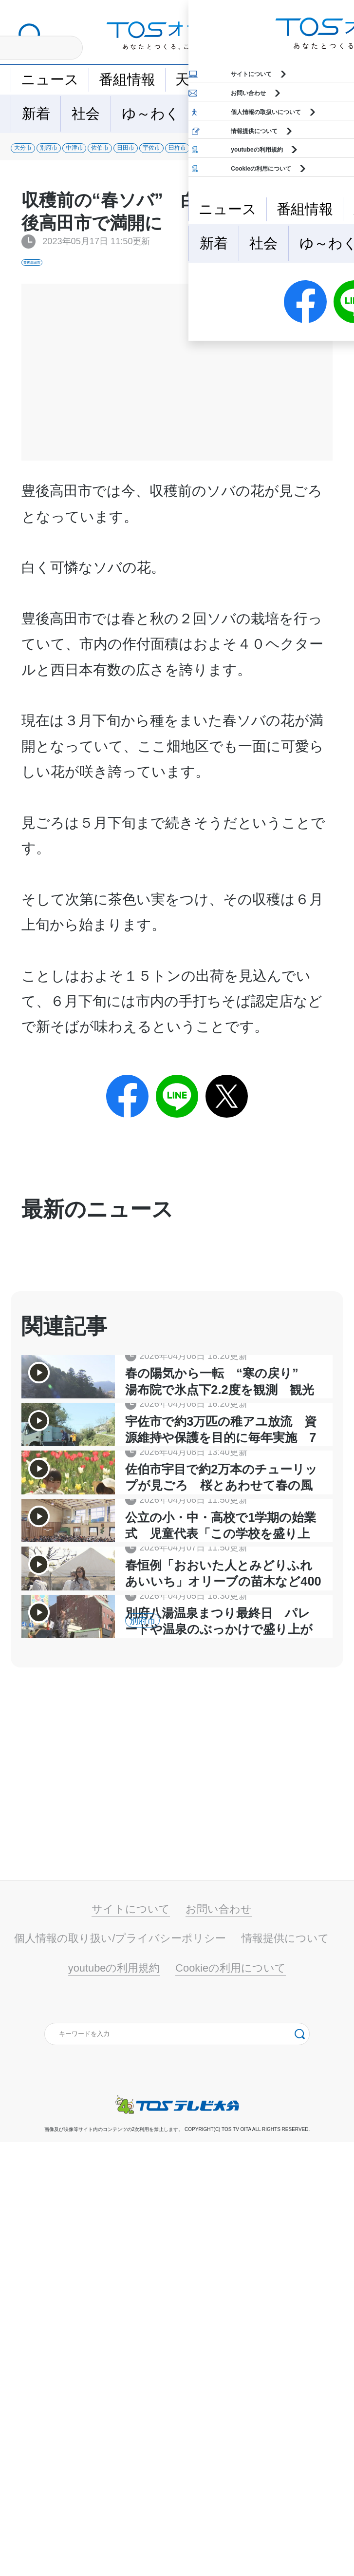 The width and height of the screenshot is (354, 2576). What do you see at coordinates (222, 154) in the screenshot?
I see `佐伯市` at bounding box center [222, 154].